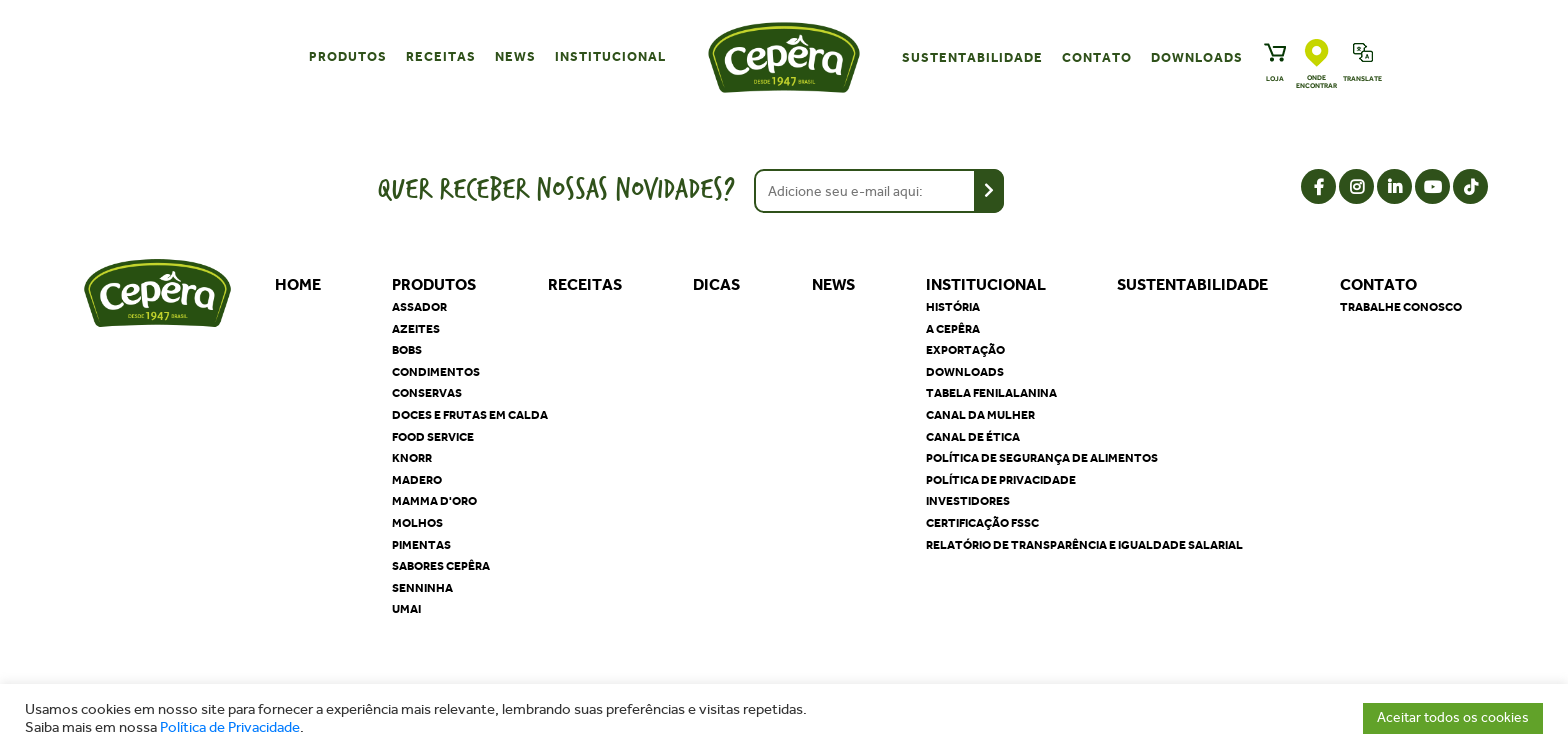 The width and height of the screenshot is (1568, 753). Describe the element at coordinates (973, 437) in the screenshot. I see `Canal de Ética` at that location.